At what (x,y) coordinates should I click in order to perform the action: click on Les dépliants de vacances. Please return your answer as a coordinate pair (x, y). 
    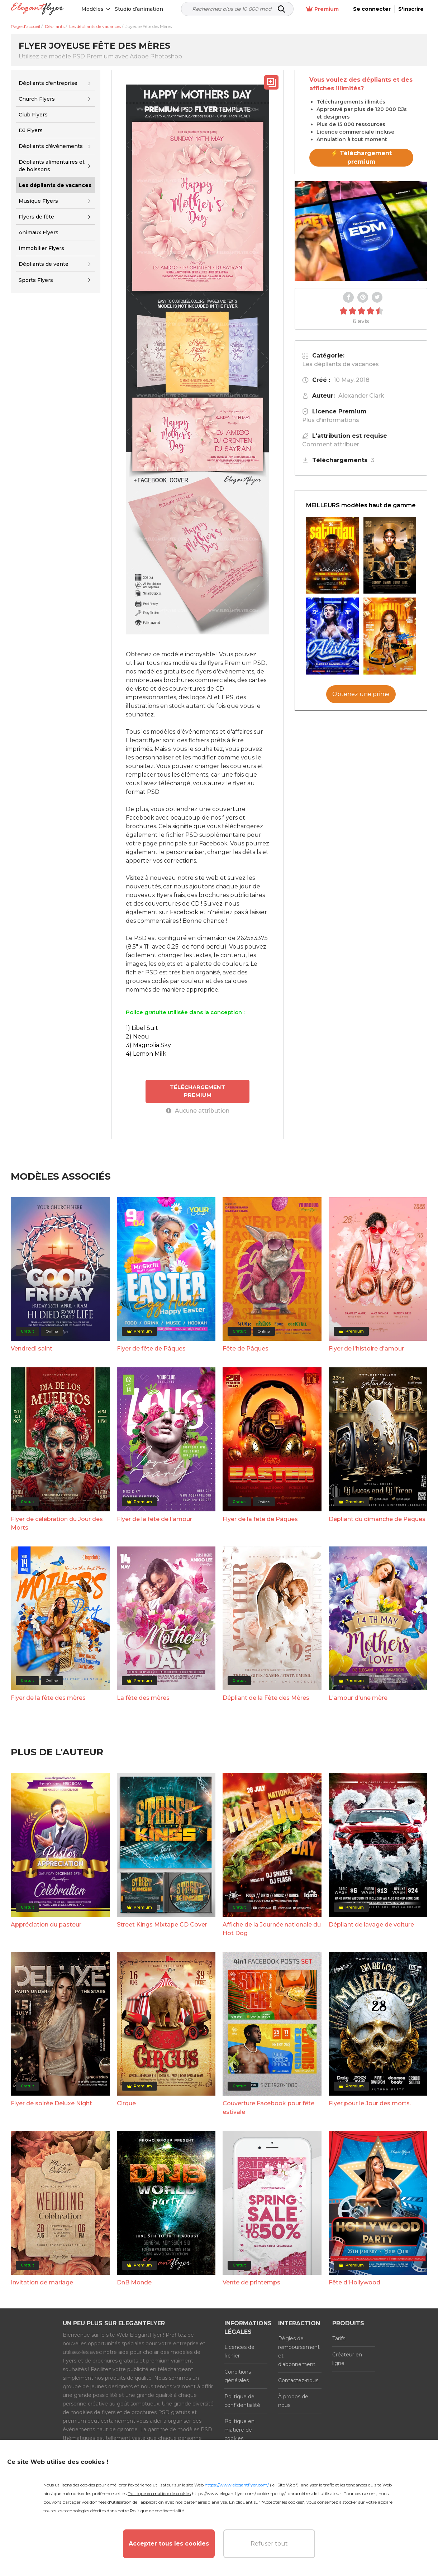
    Looking at the image, I should click on (340, 364).